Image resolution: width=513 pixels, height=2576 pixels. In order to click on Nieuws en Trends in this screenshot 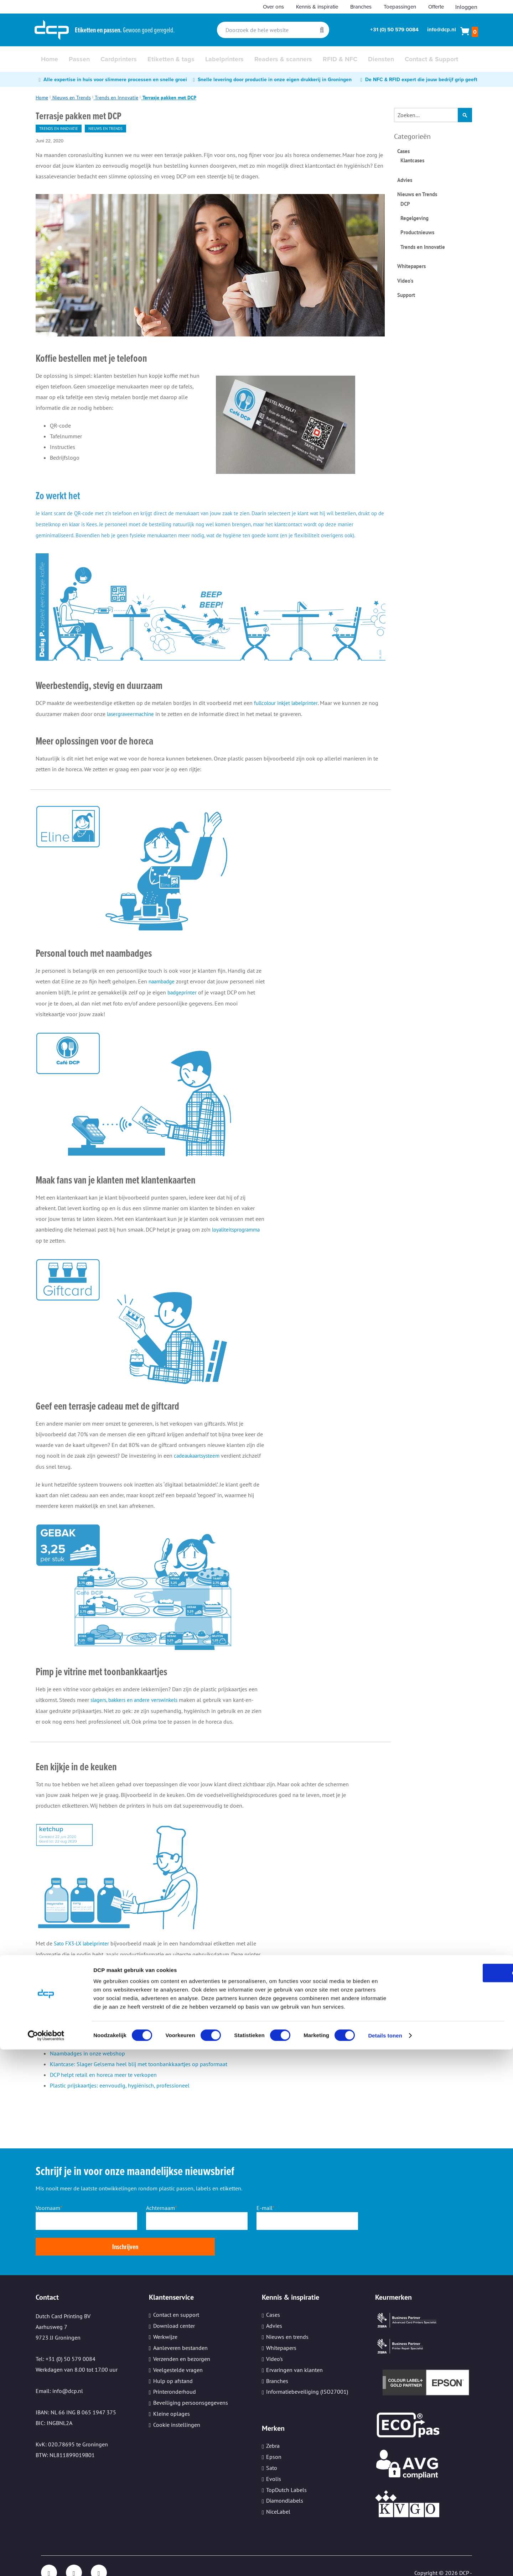, I will do `click(71, 97)`.